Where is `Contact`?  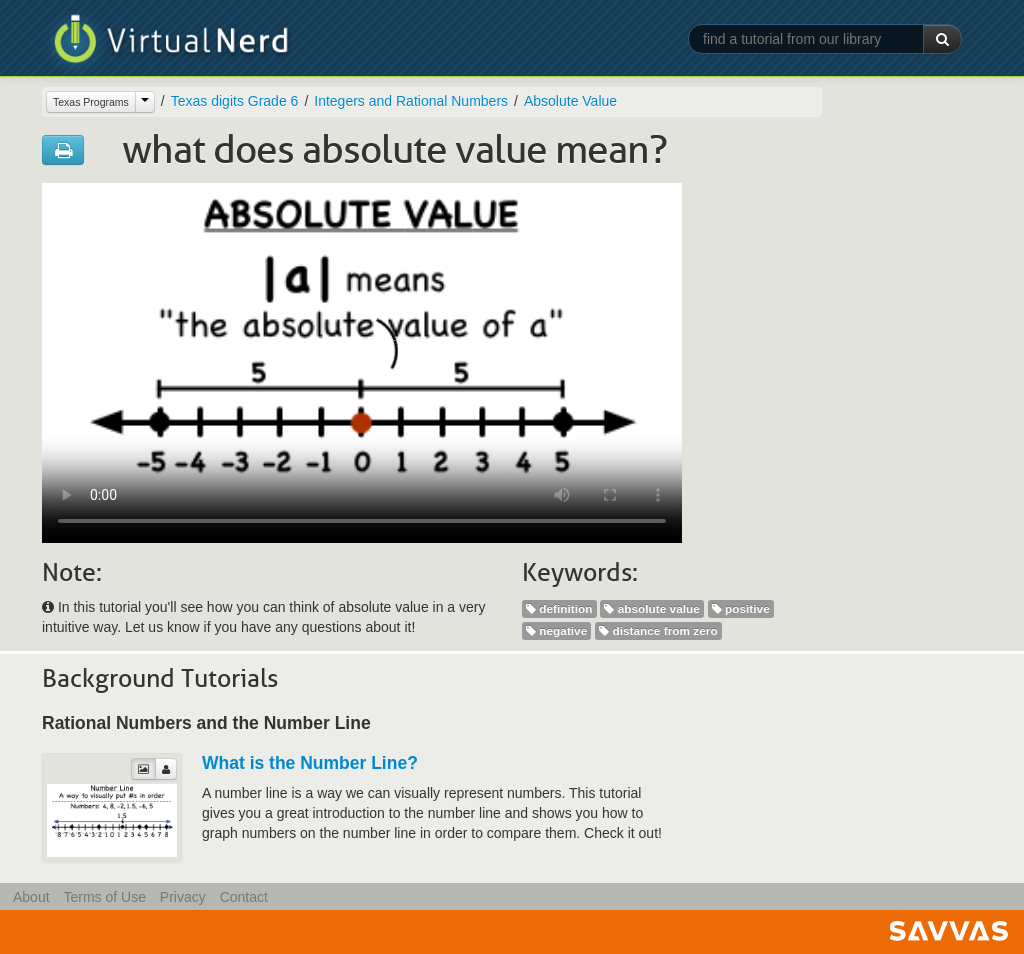 Contact is located at coordinates (244, 897).